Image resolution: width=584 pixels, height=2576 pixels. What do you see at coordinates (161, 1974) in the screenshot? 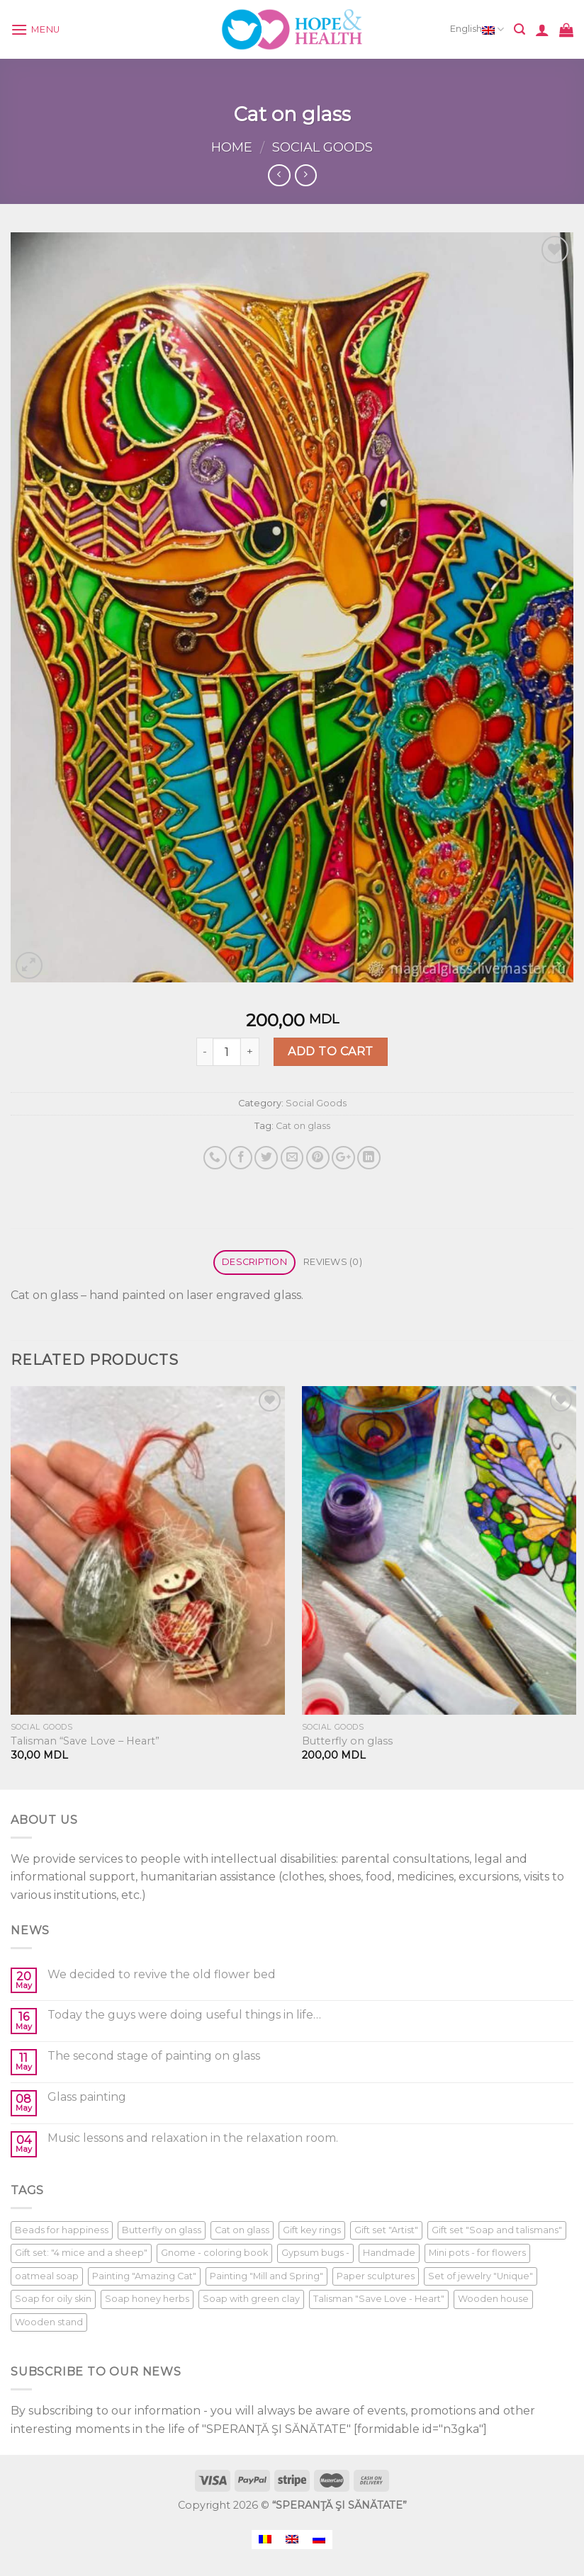
I see `We decided to revive the old flower bed` at bounding box center [161, 1974].